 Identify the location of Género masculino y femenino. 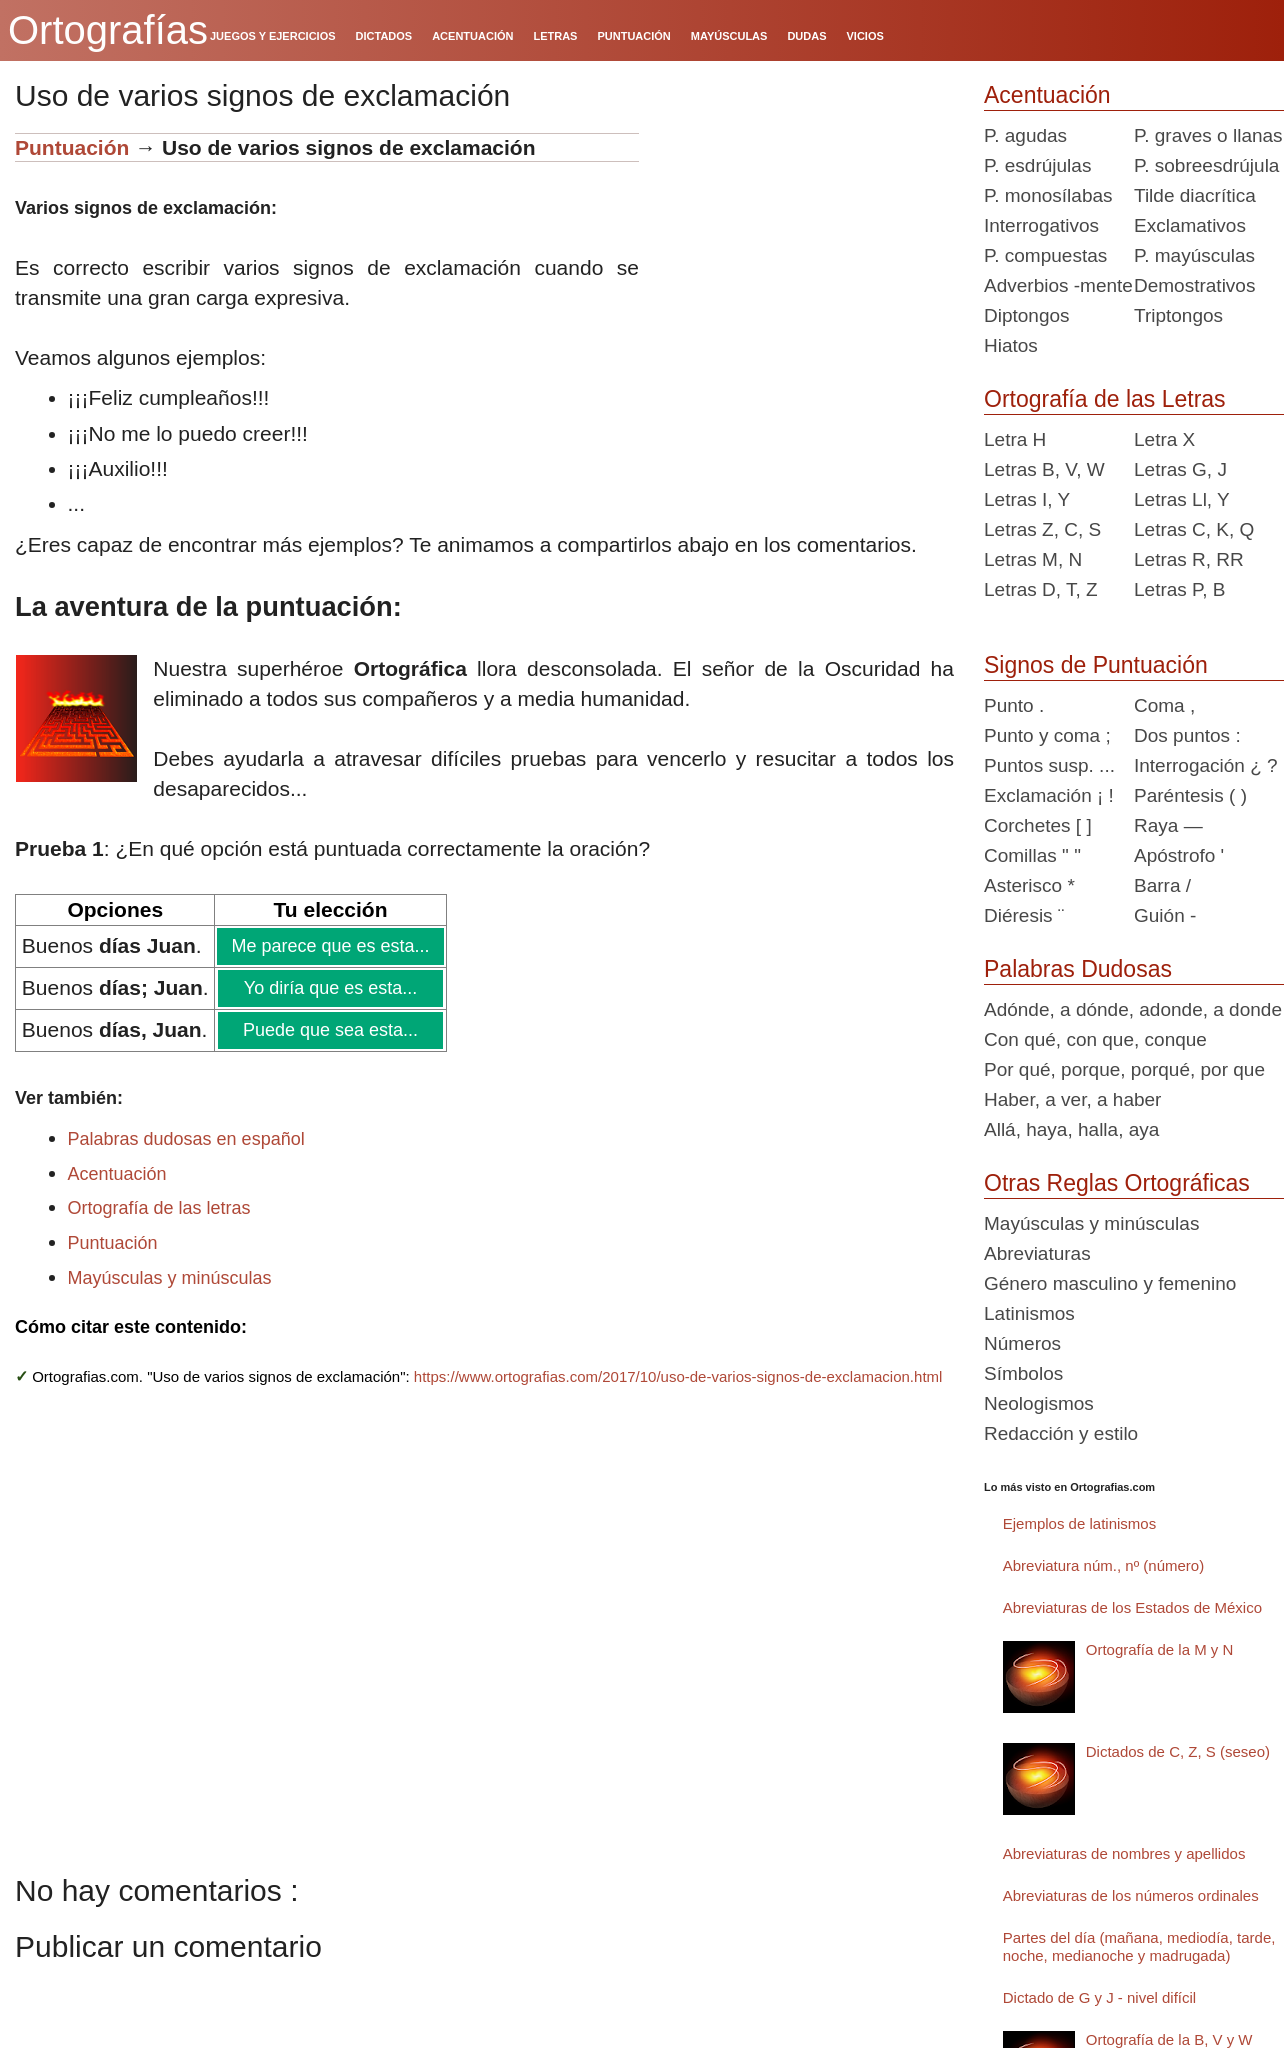
(1110, 1283).